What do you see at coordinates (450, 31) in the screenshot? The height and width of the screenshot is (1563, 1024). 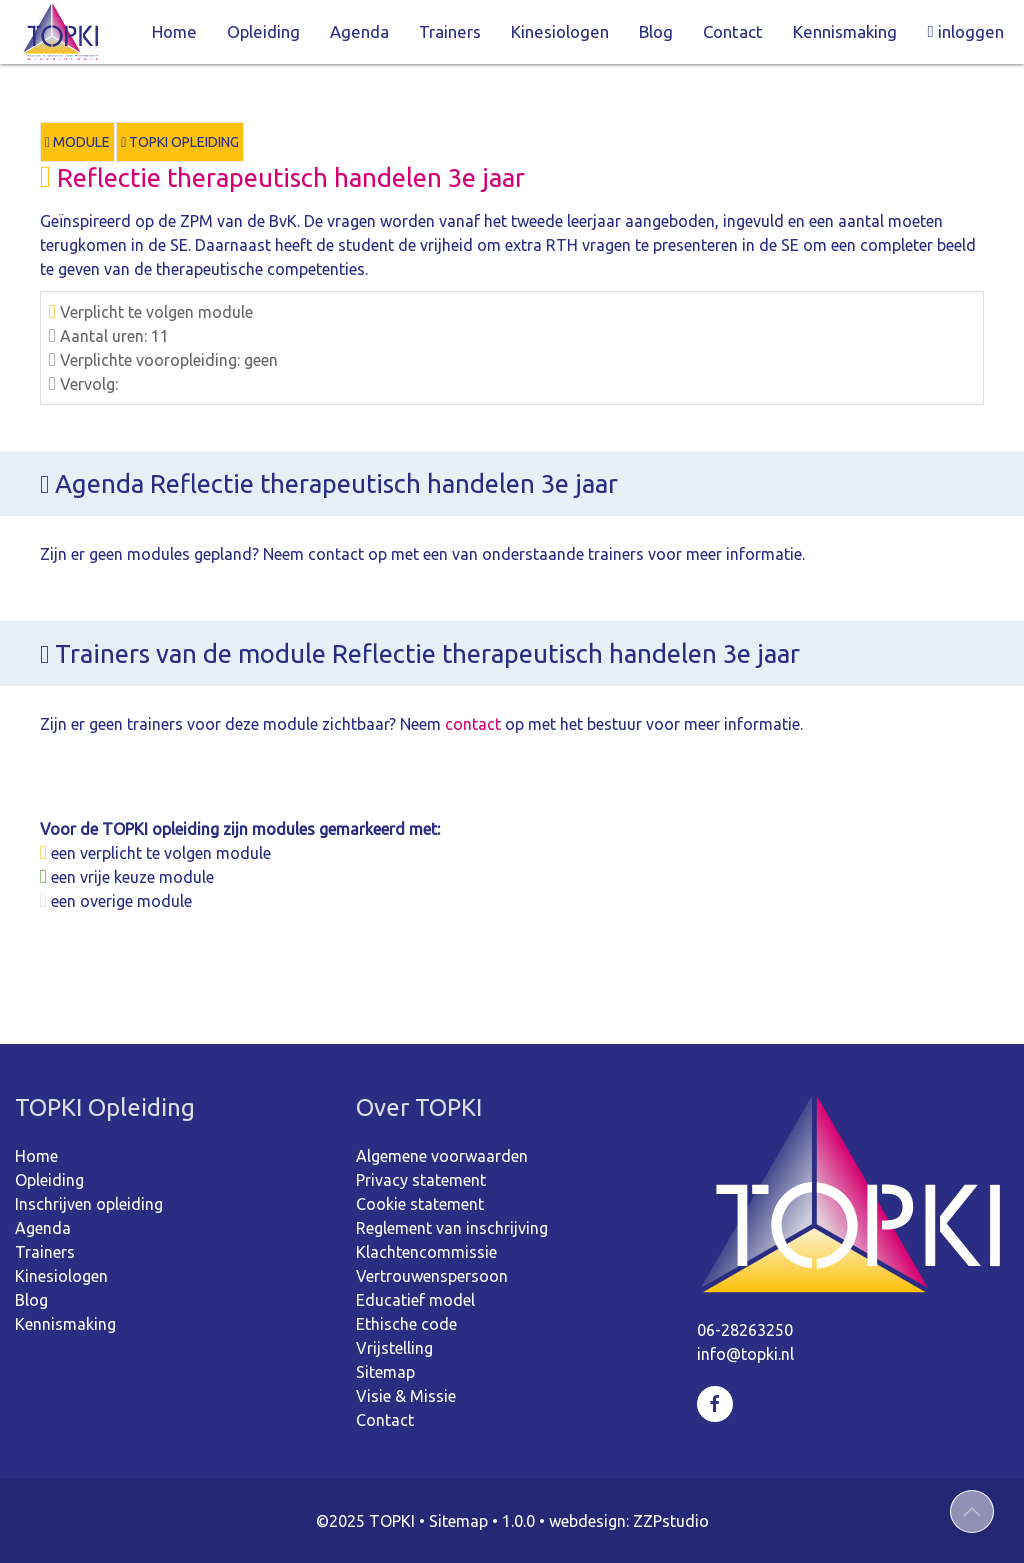 I see `Trainers` at bounding box center [450, 31].